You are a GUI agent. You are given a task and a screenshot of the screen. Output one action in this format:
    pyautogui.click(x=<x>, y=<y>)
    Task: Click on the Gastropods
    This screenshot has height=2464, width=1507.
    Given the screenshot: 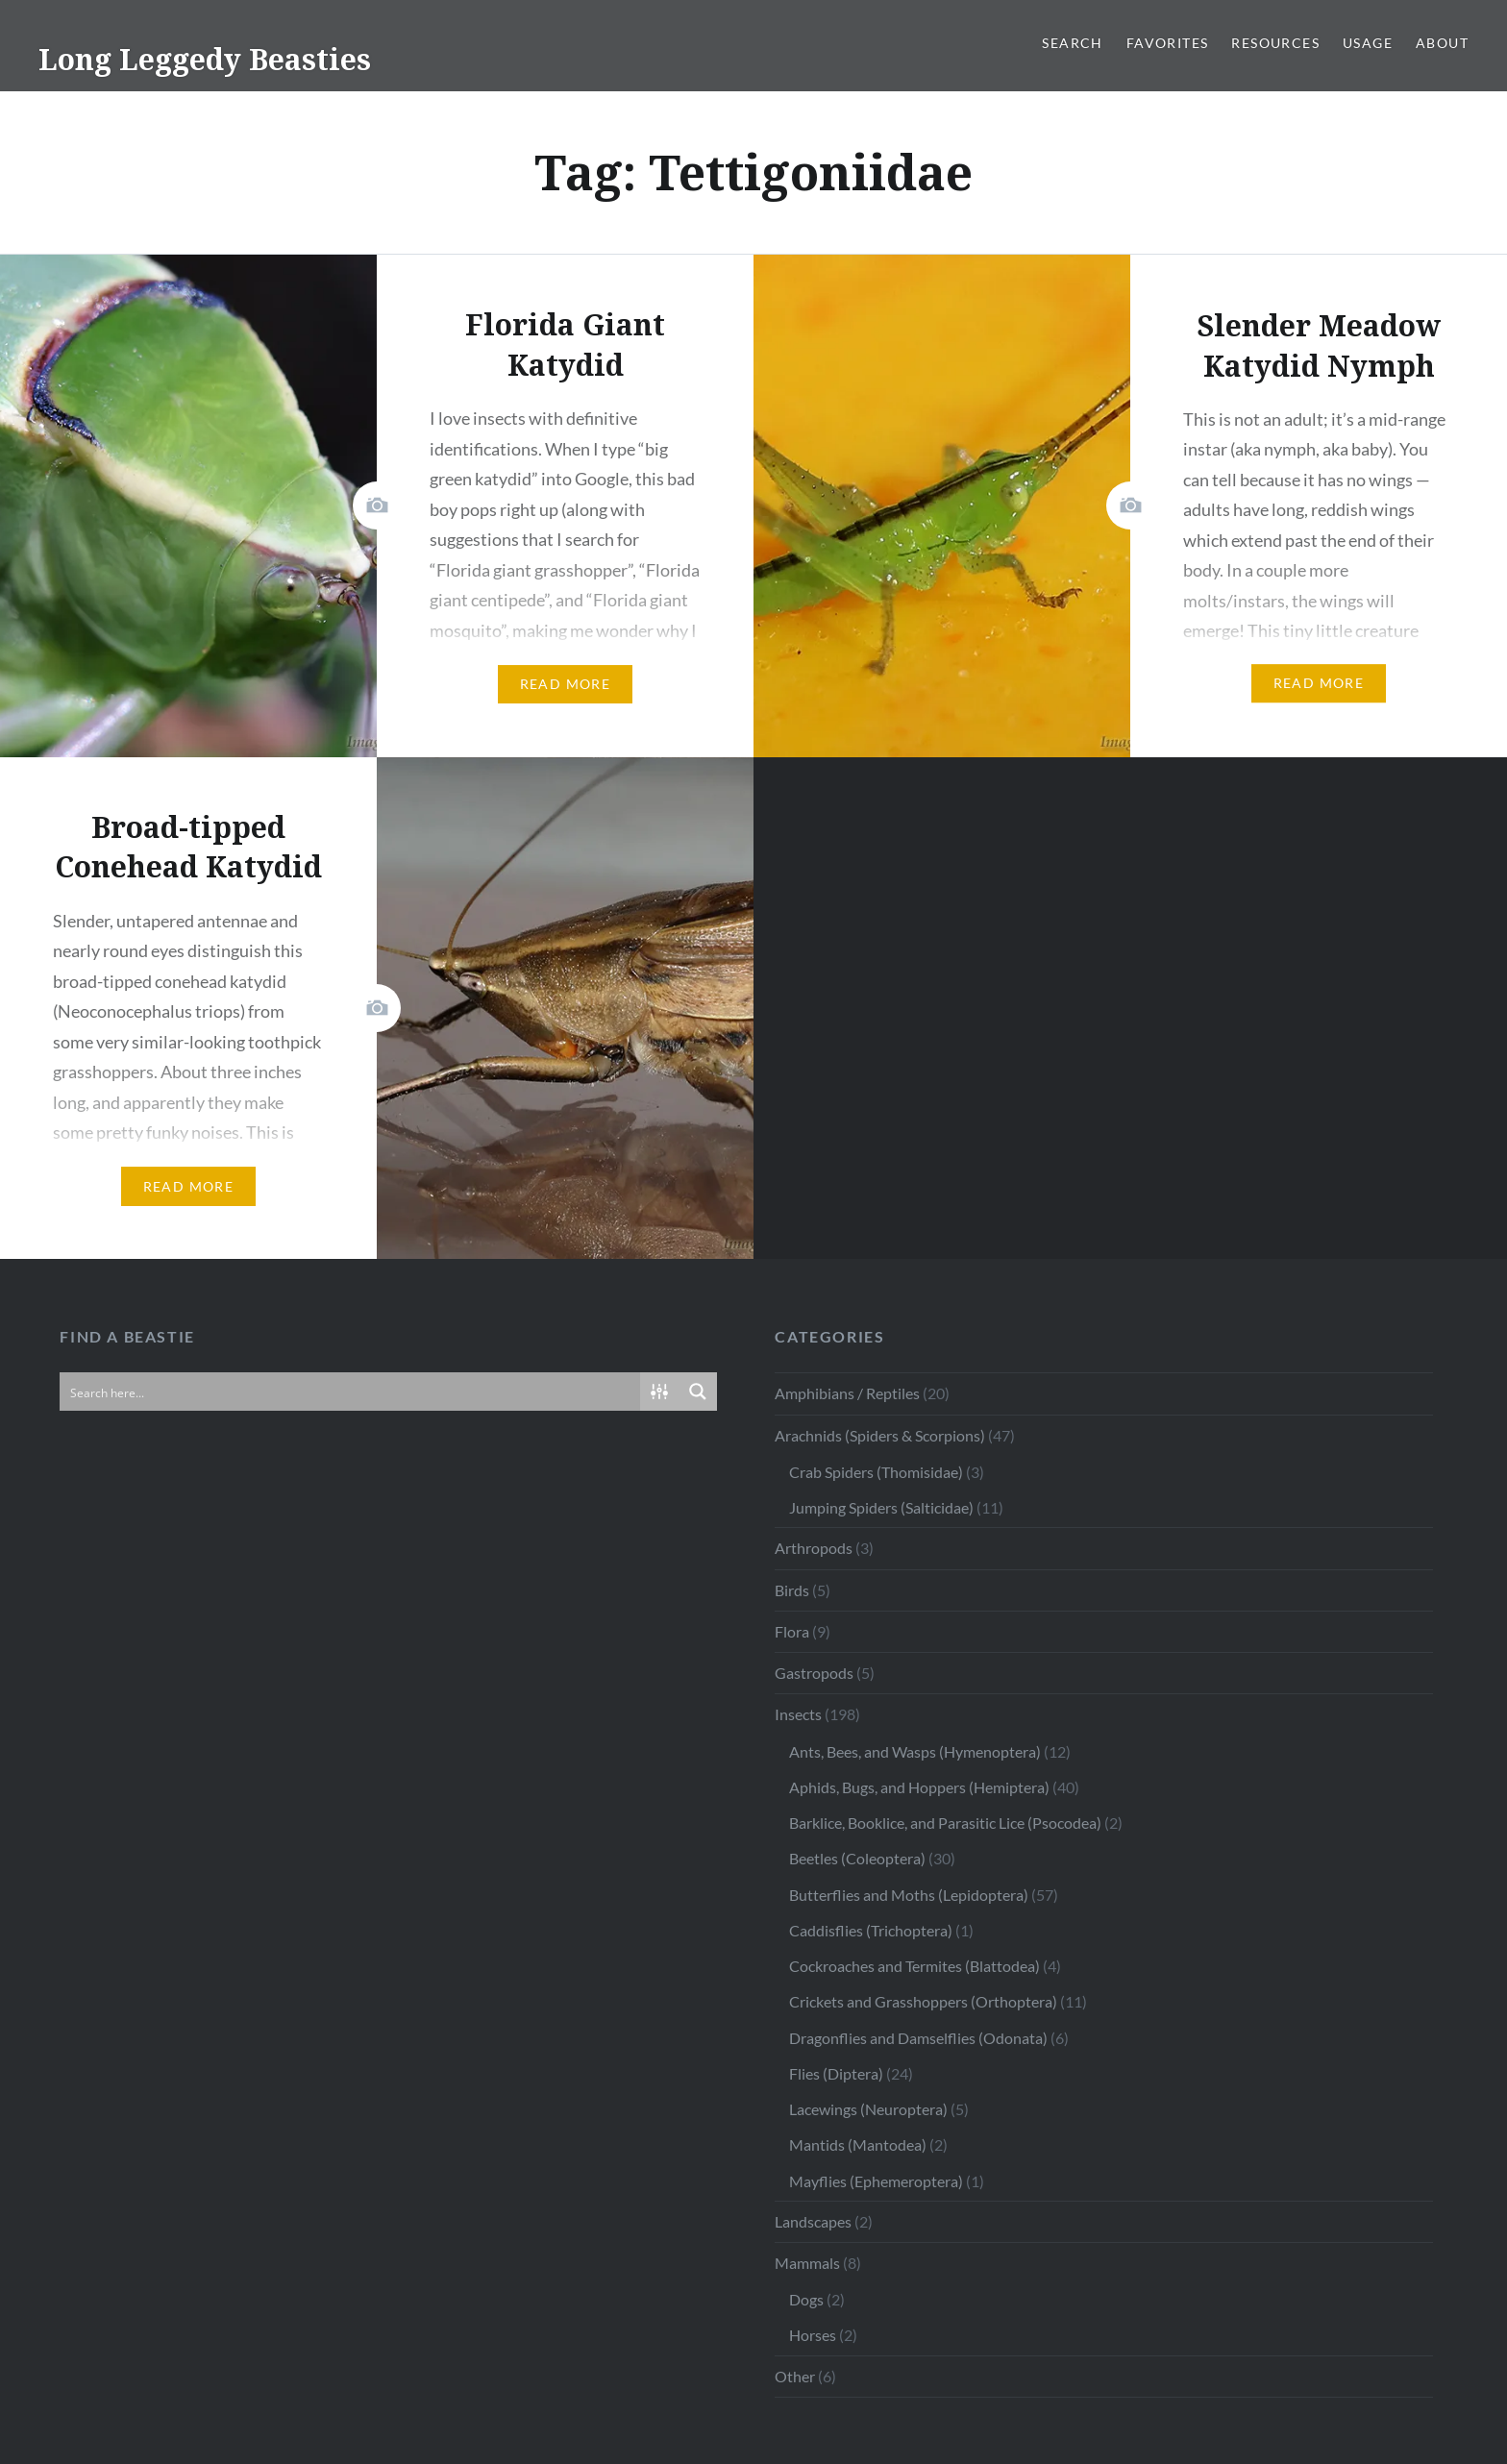 What is the action you would take?
    pyautogui.click(x=814, y=1672)
    